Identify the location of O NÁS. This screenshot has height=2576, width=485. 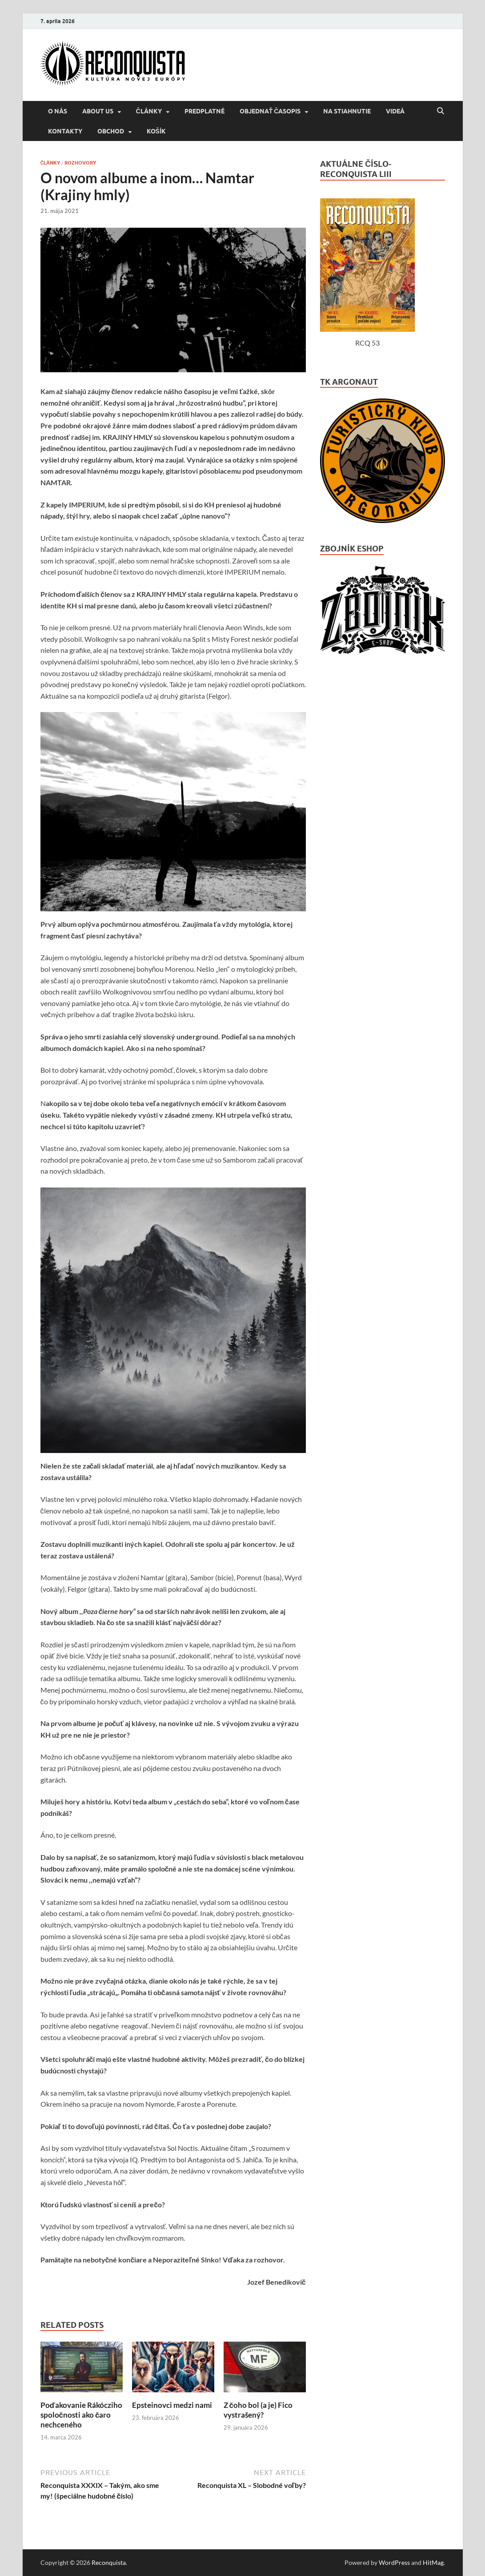
(57, 111).